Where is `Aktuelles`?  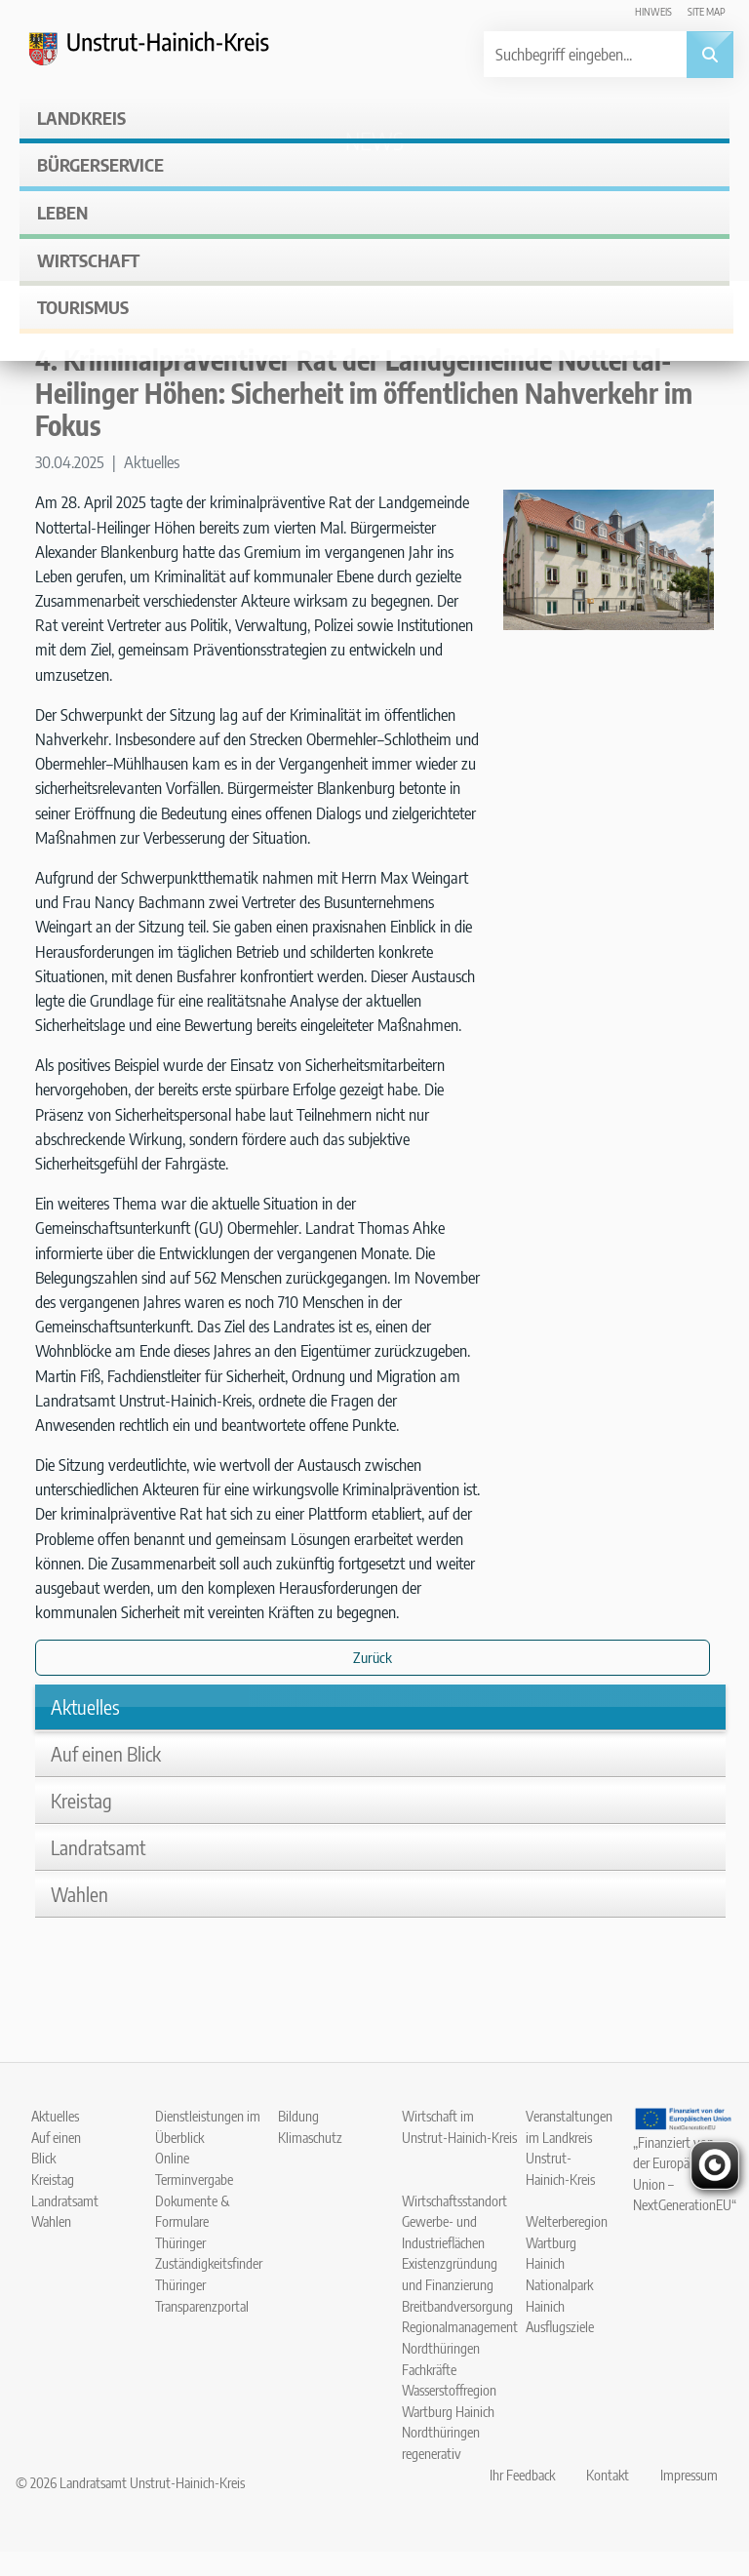
Aktuelles is located at coordinates (85, 1706).